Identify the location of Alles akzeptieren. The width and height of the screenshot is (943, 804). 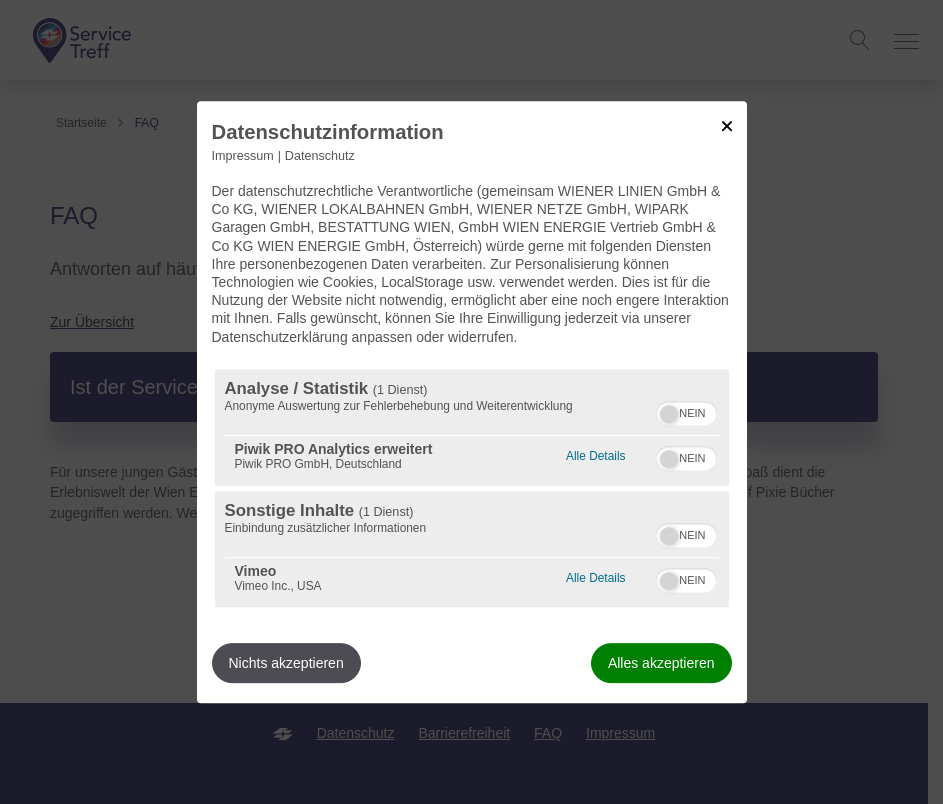
(661, 663).